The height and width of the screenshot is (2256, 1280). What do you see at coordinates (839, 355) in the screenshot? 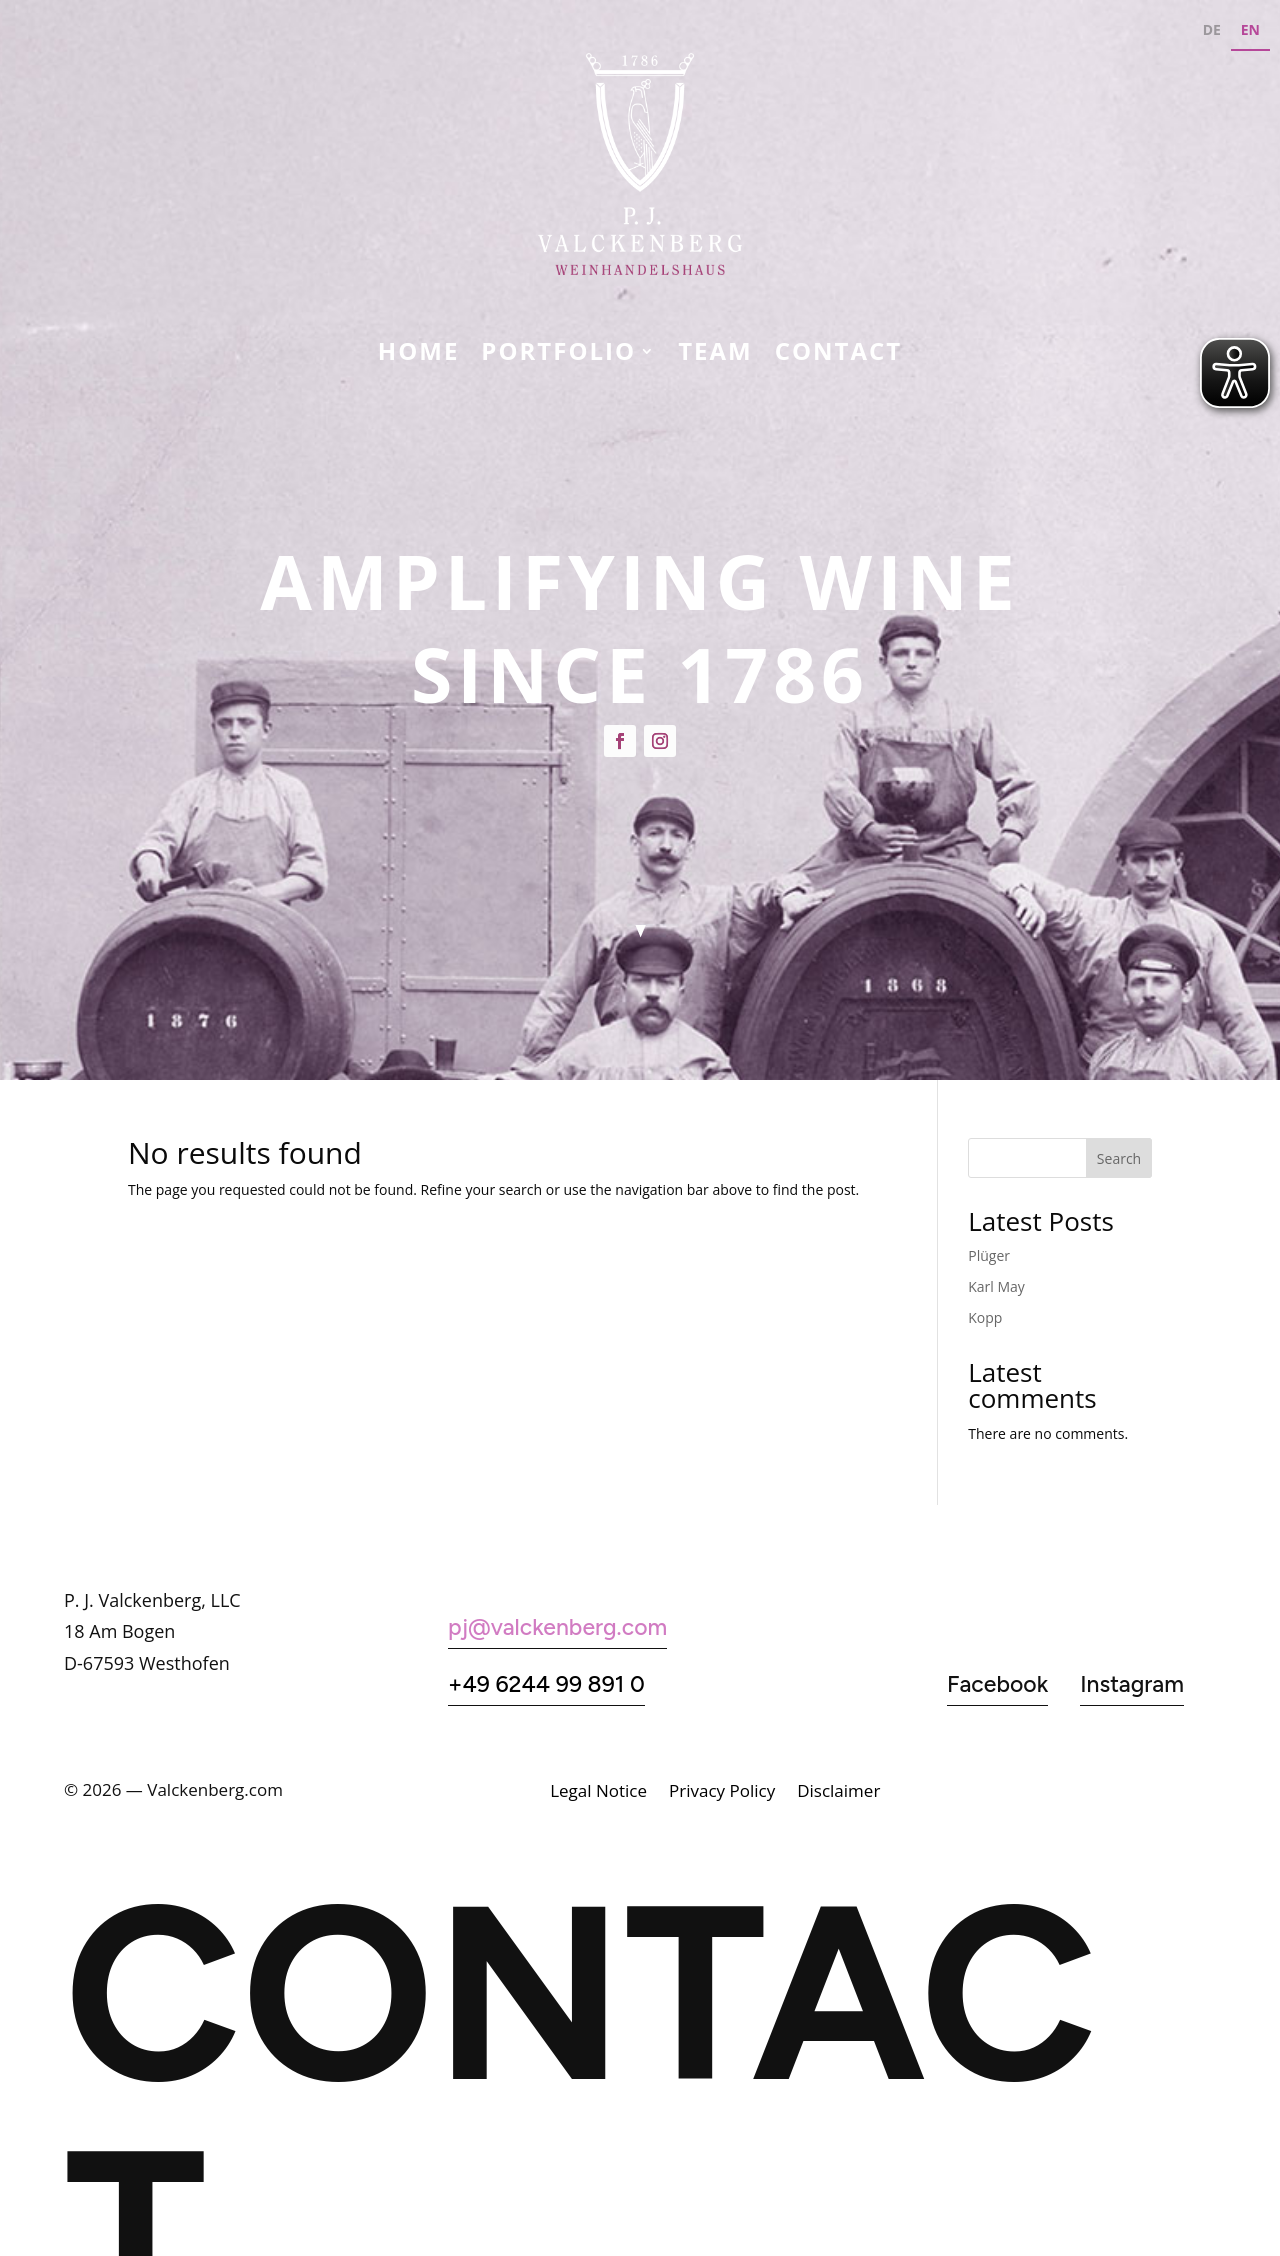
I see `CONTACT` at bounding box center [839, 355].